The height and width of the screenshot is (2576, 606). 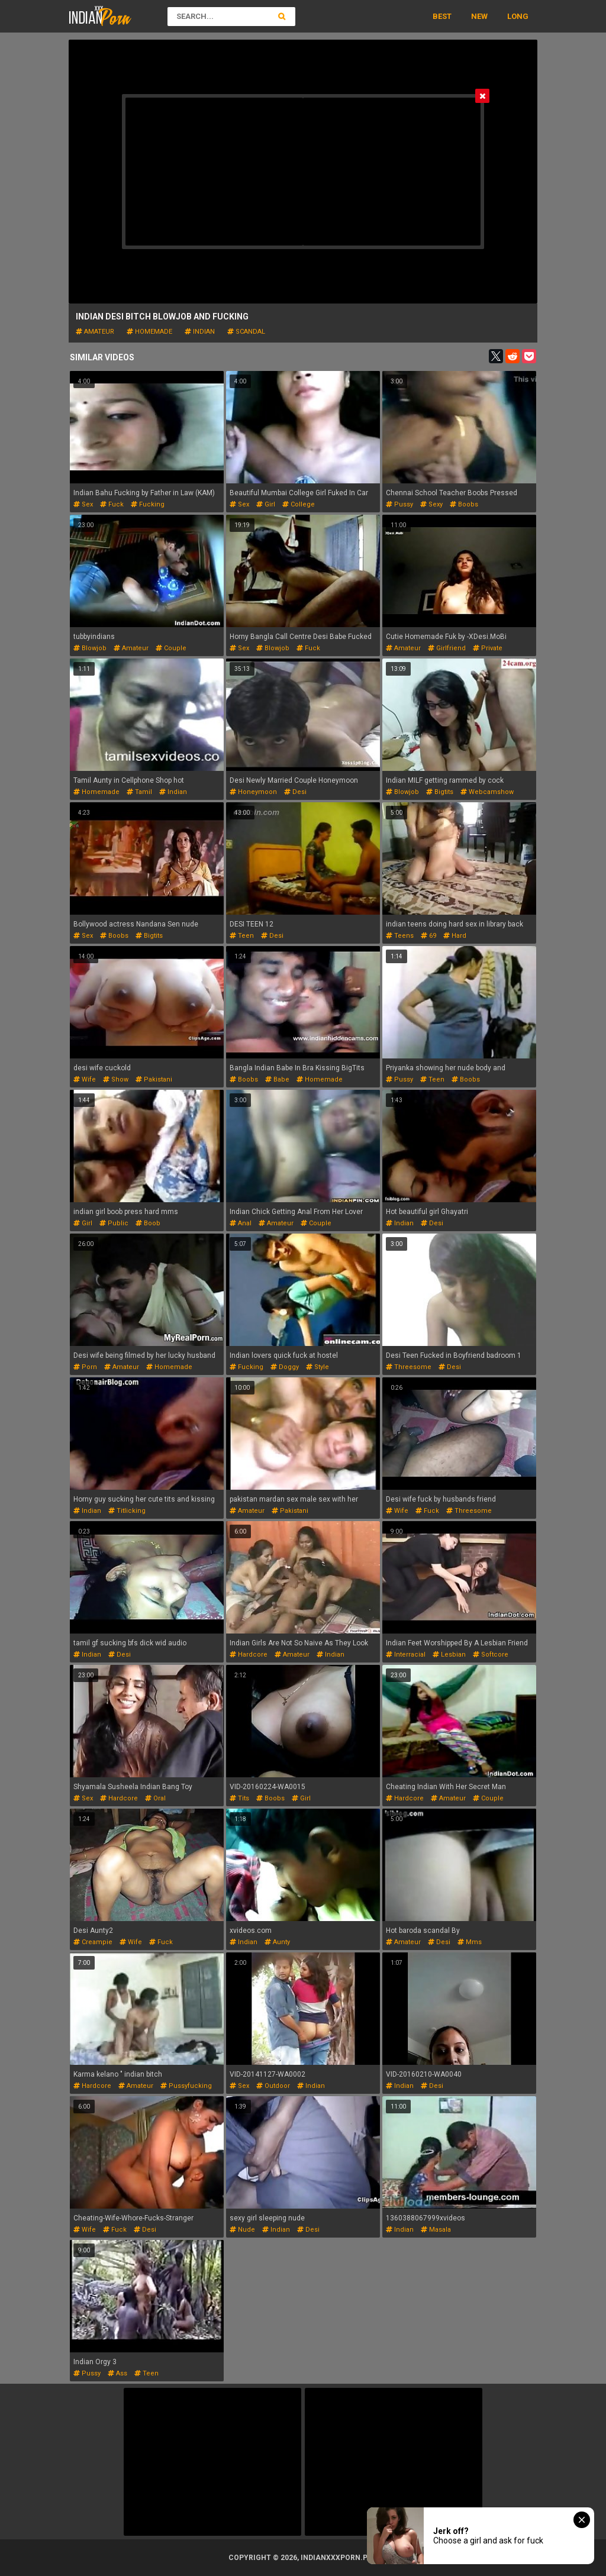 What do you see at coordinates (139, 792) in the screenshot?
I see `tamil` at bounding box center [139, 792].